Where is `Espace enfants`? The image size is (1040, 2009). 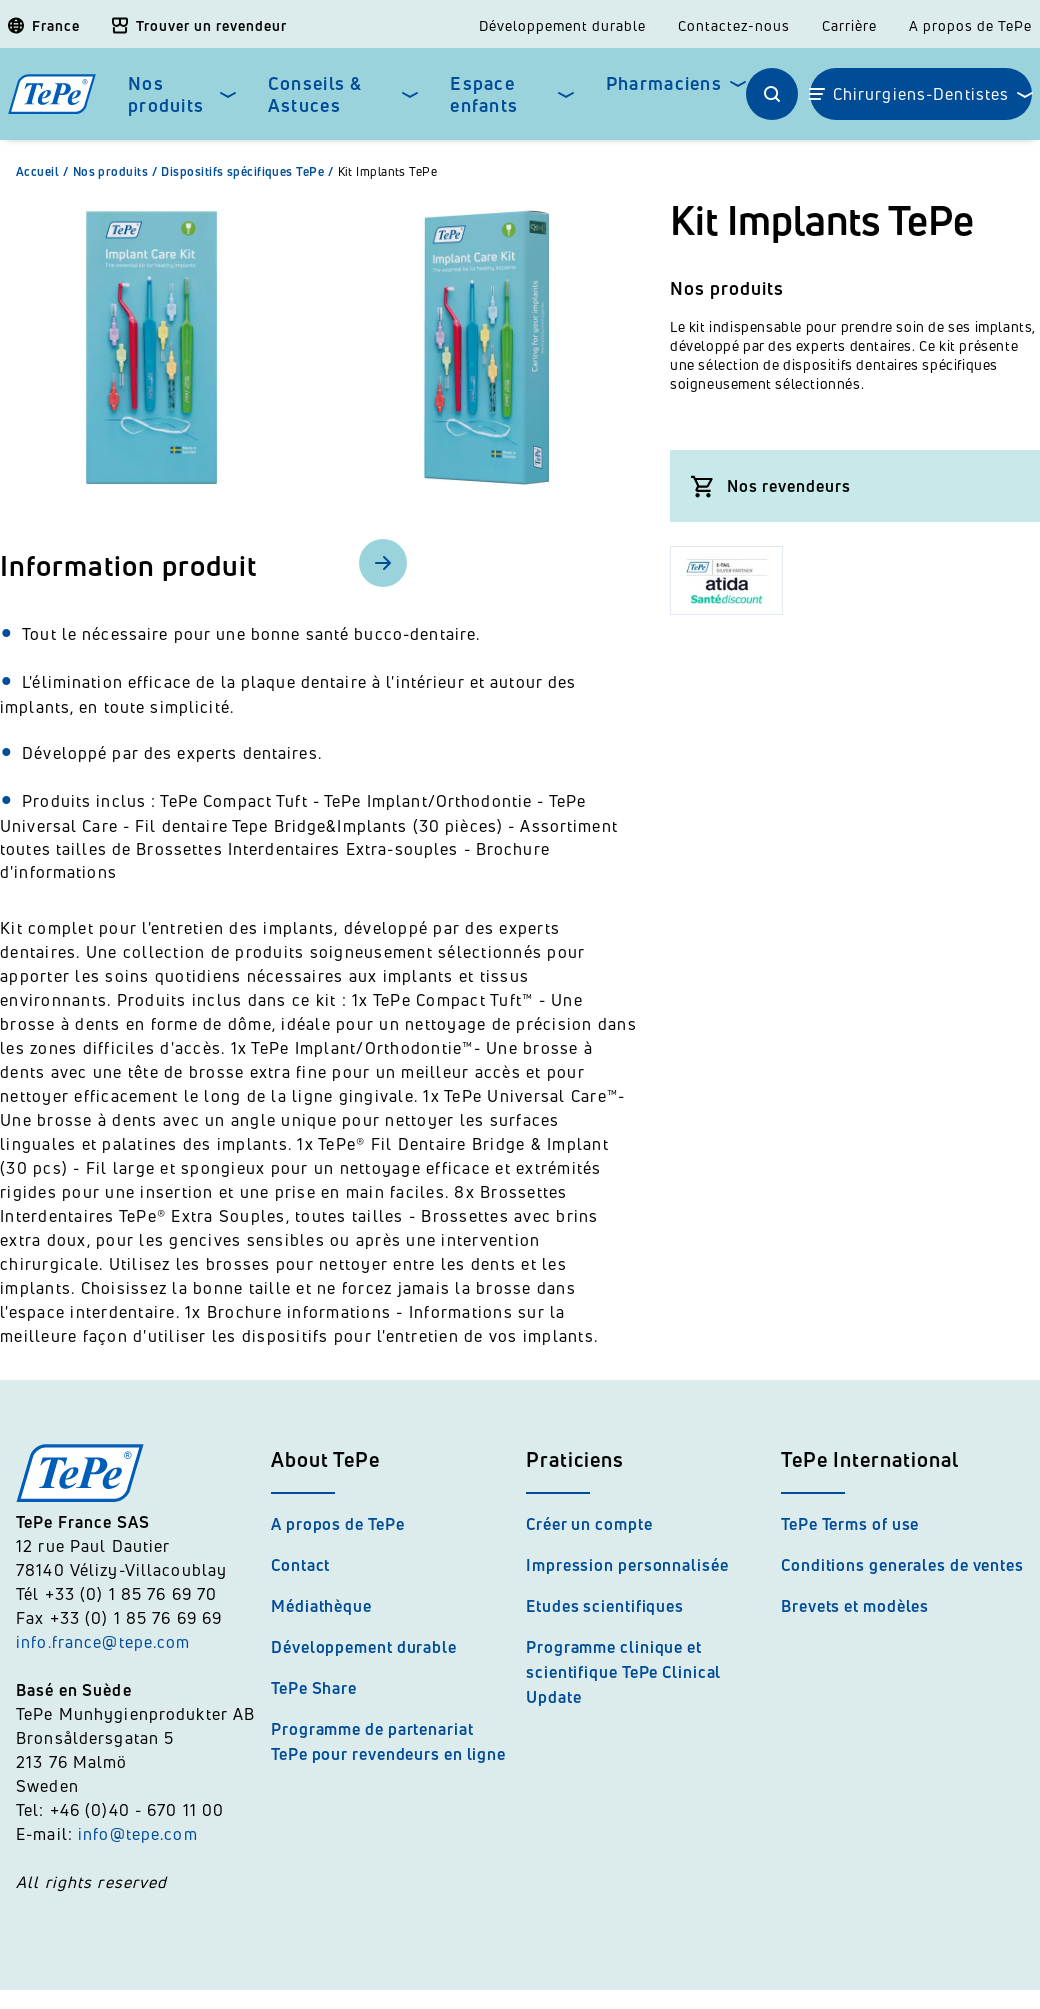 Espace enfants is located at coordinates (484, 94).